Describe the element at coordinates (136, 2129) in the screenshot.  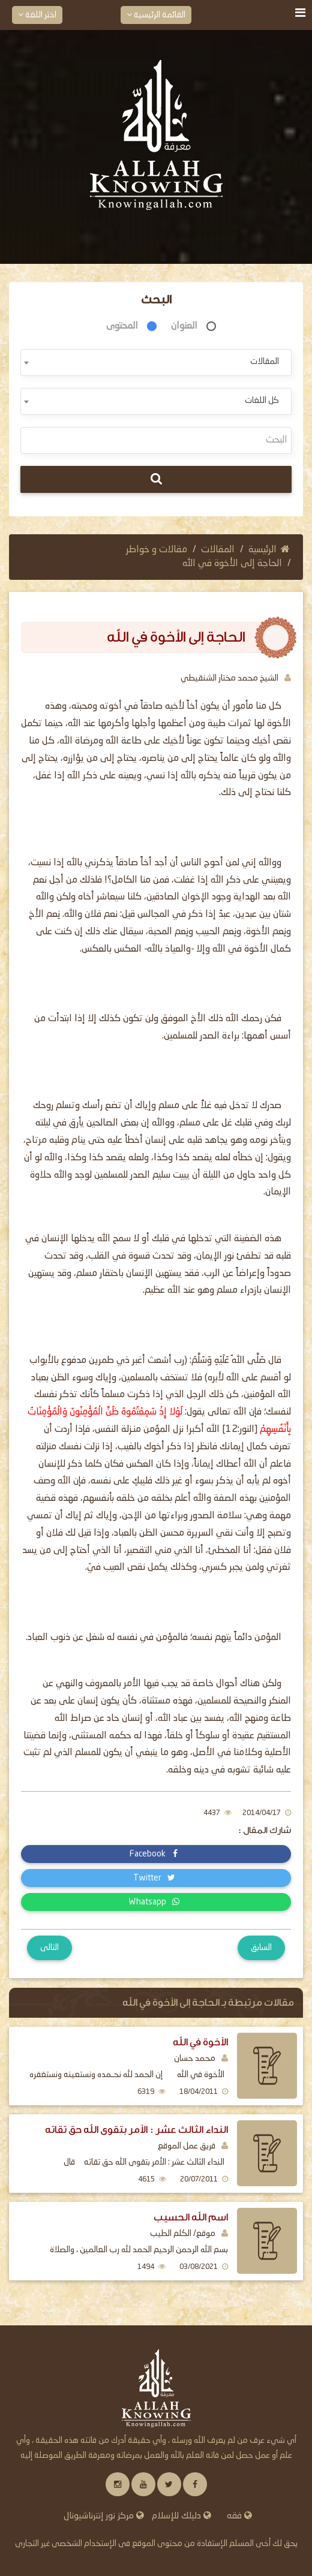
I see `النداء الثالث عشر : الأمر بتقوى الله حق تقاته` at that location.